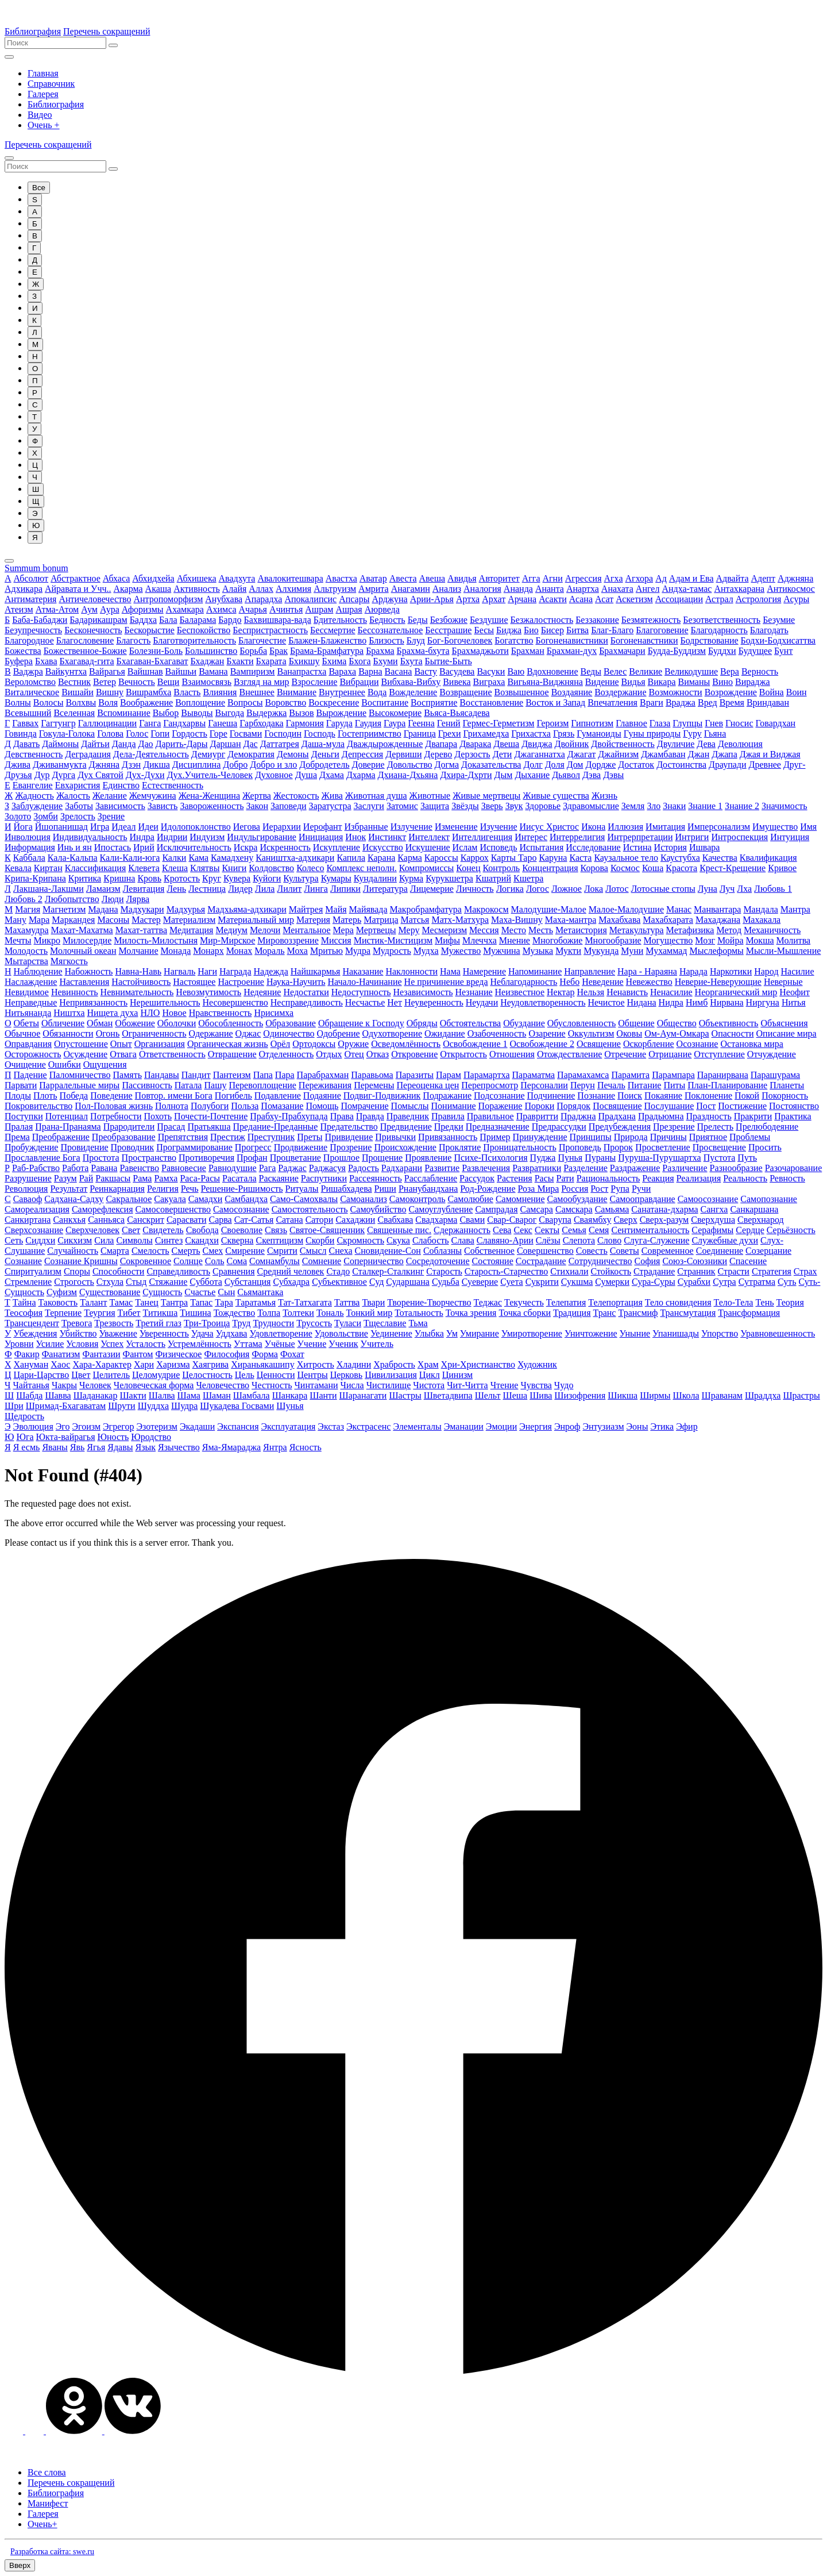  What do you see at coordinates (104, 682) in the screenshot?
I see `Ветер` at bounding box center [104, 682].